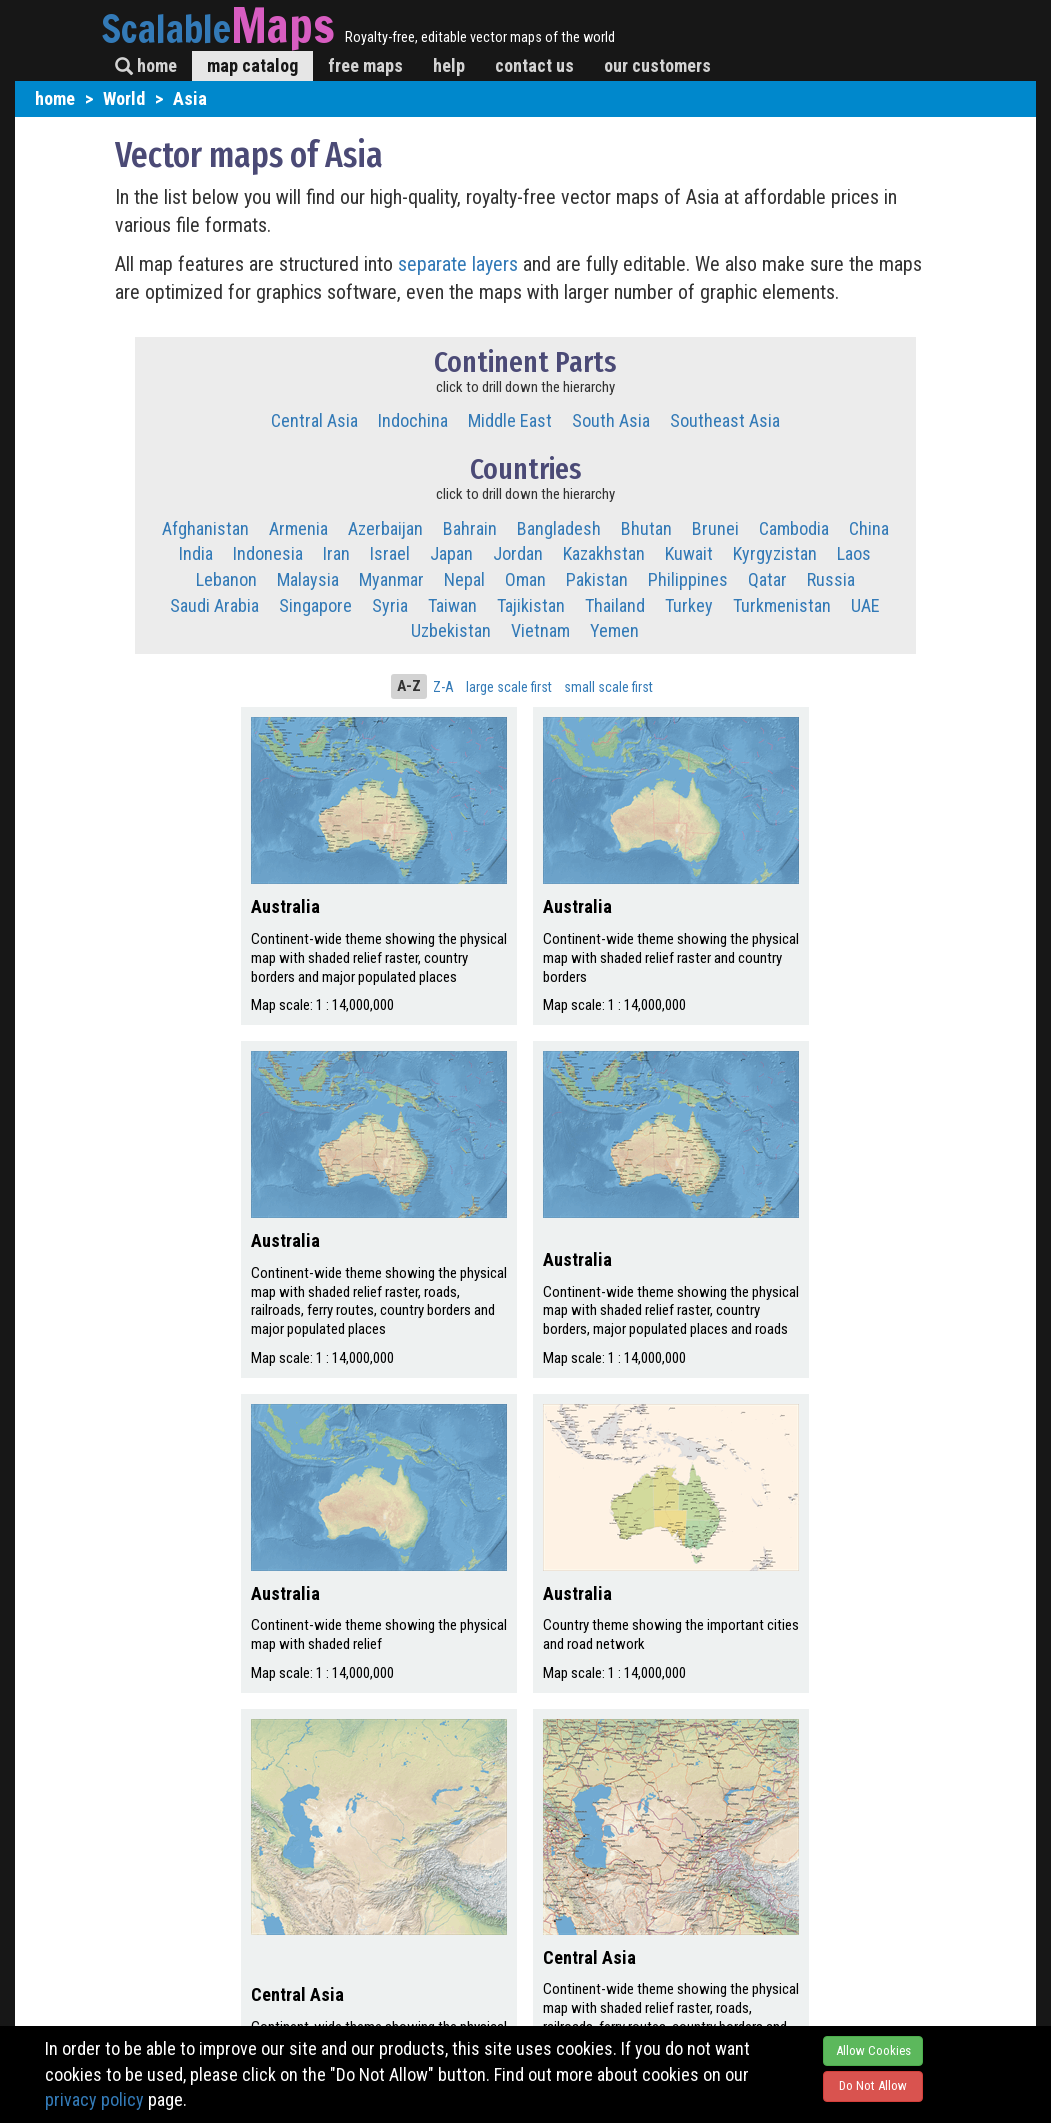 This screenshot has width=1051, height=2123. Describe the element at coordinates (689, 605) in the screenshot. I see `Turkey` at that location.